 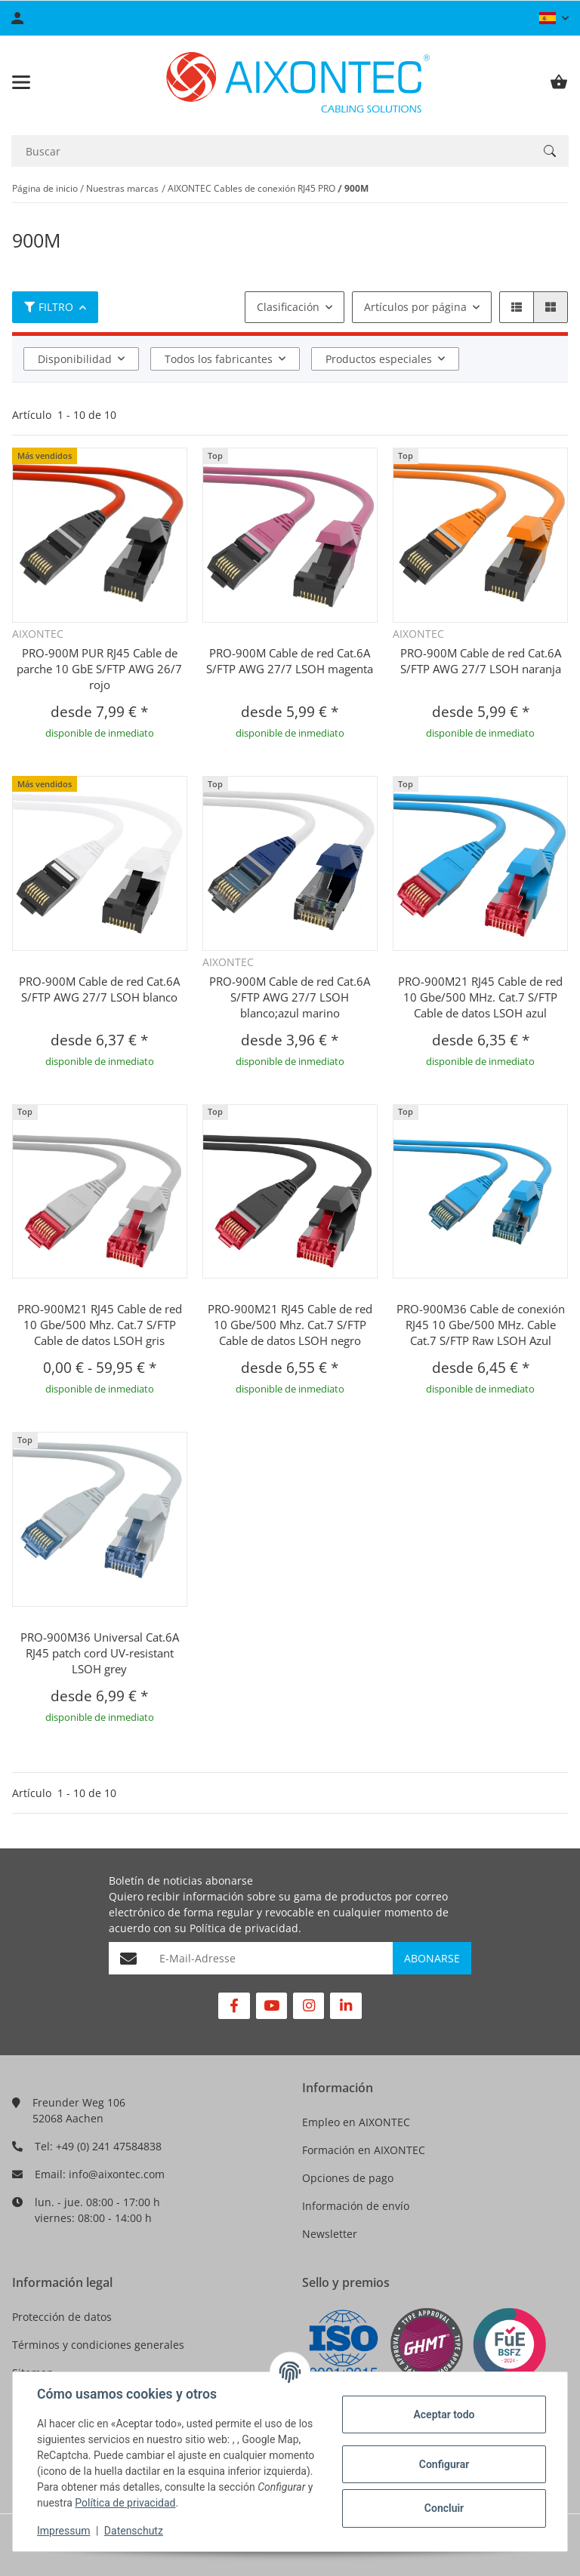 I want to click on Filtro [button], so click(x=48, y=307).